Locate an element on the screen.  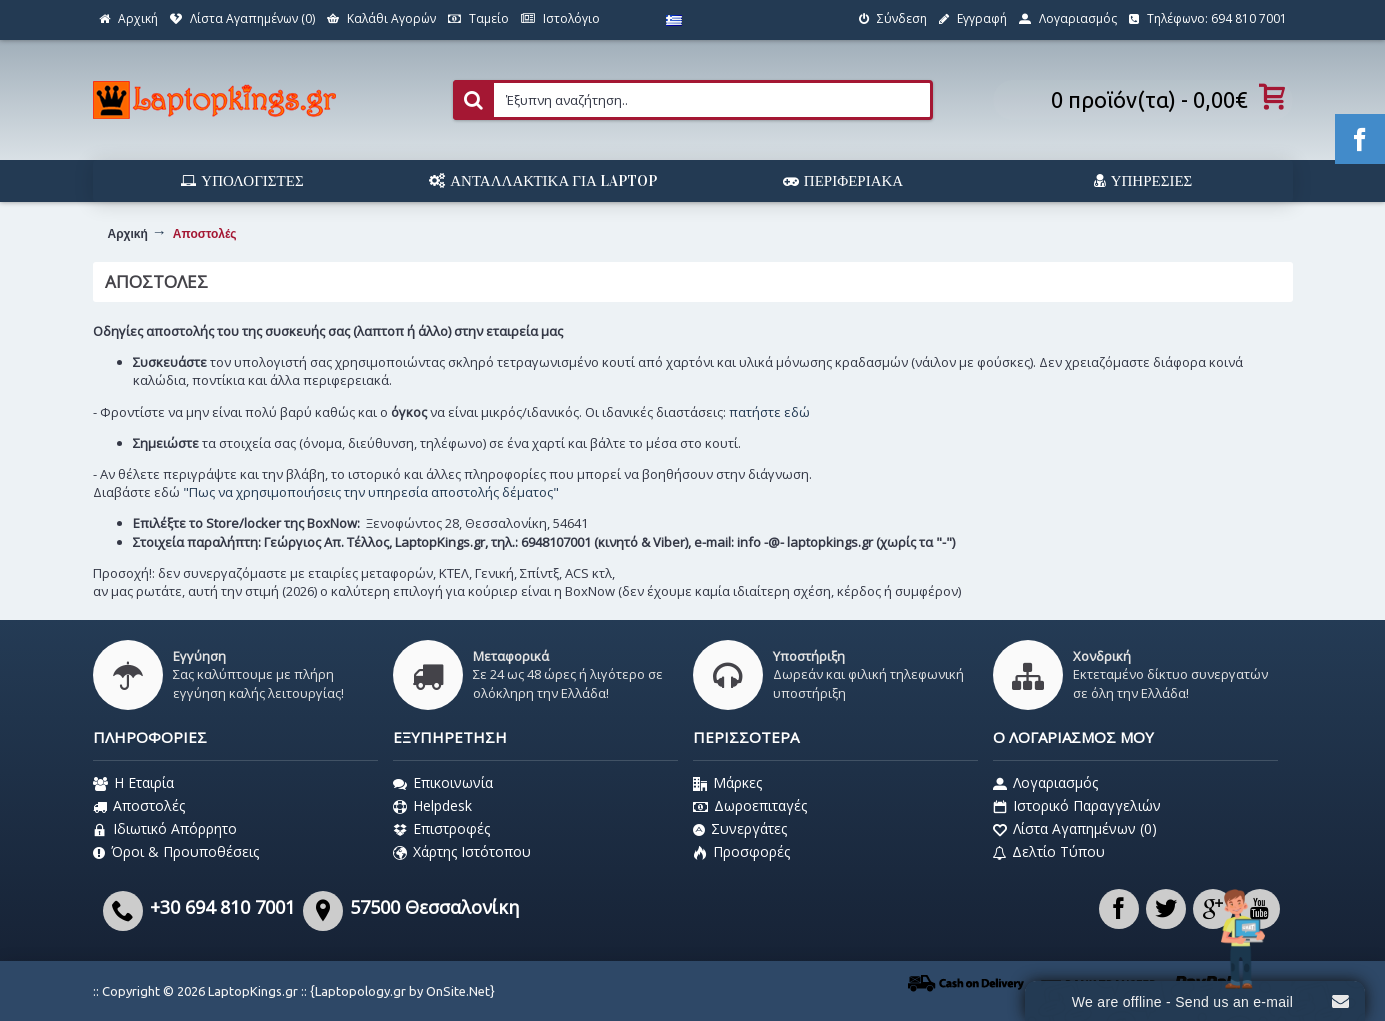
Αποστολές is located at coordinates (139, 806).